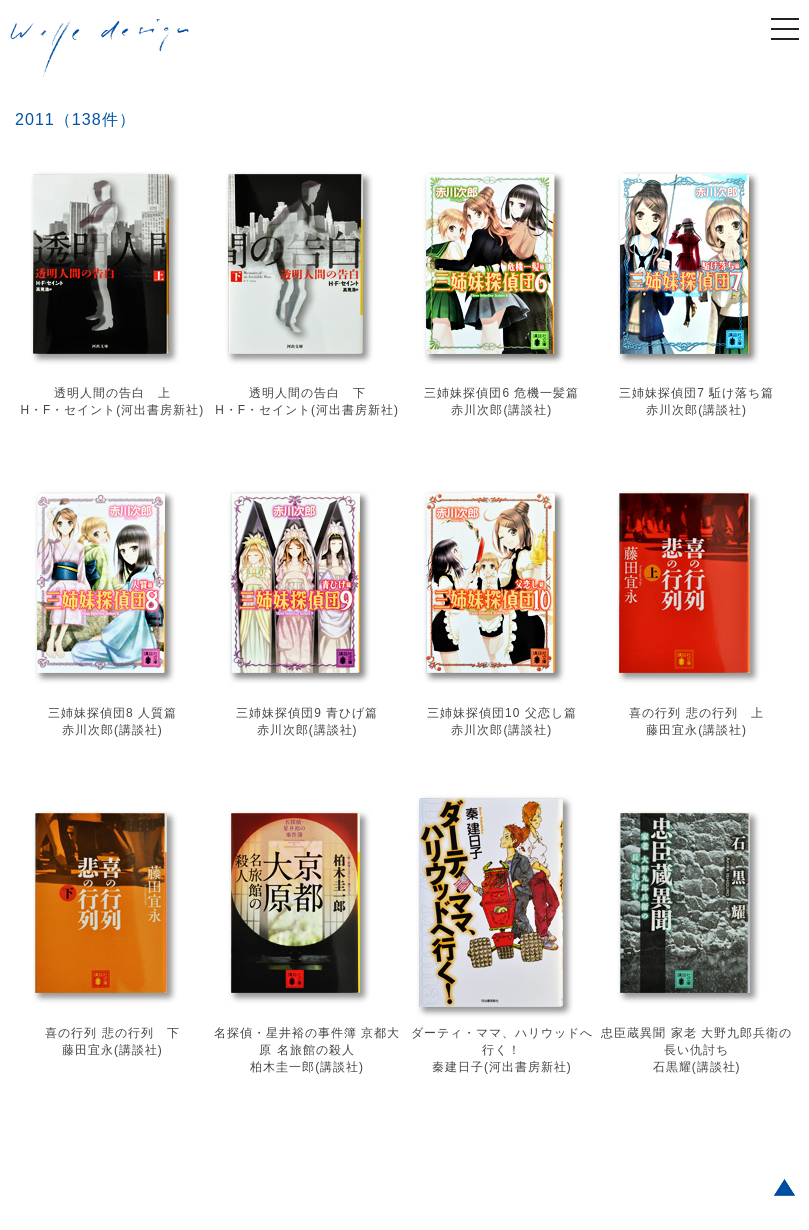  What do you see at coordinates (112, 393) in the screenshot?
I see `透明人間の告白 上` at bounding box center [112, 393].